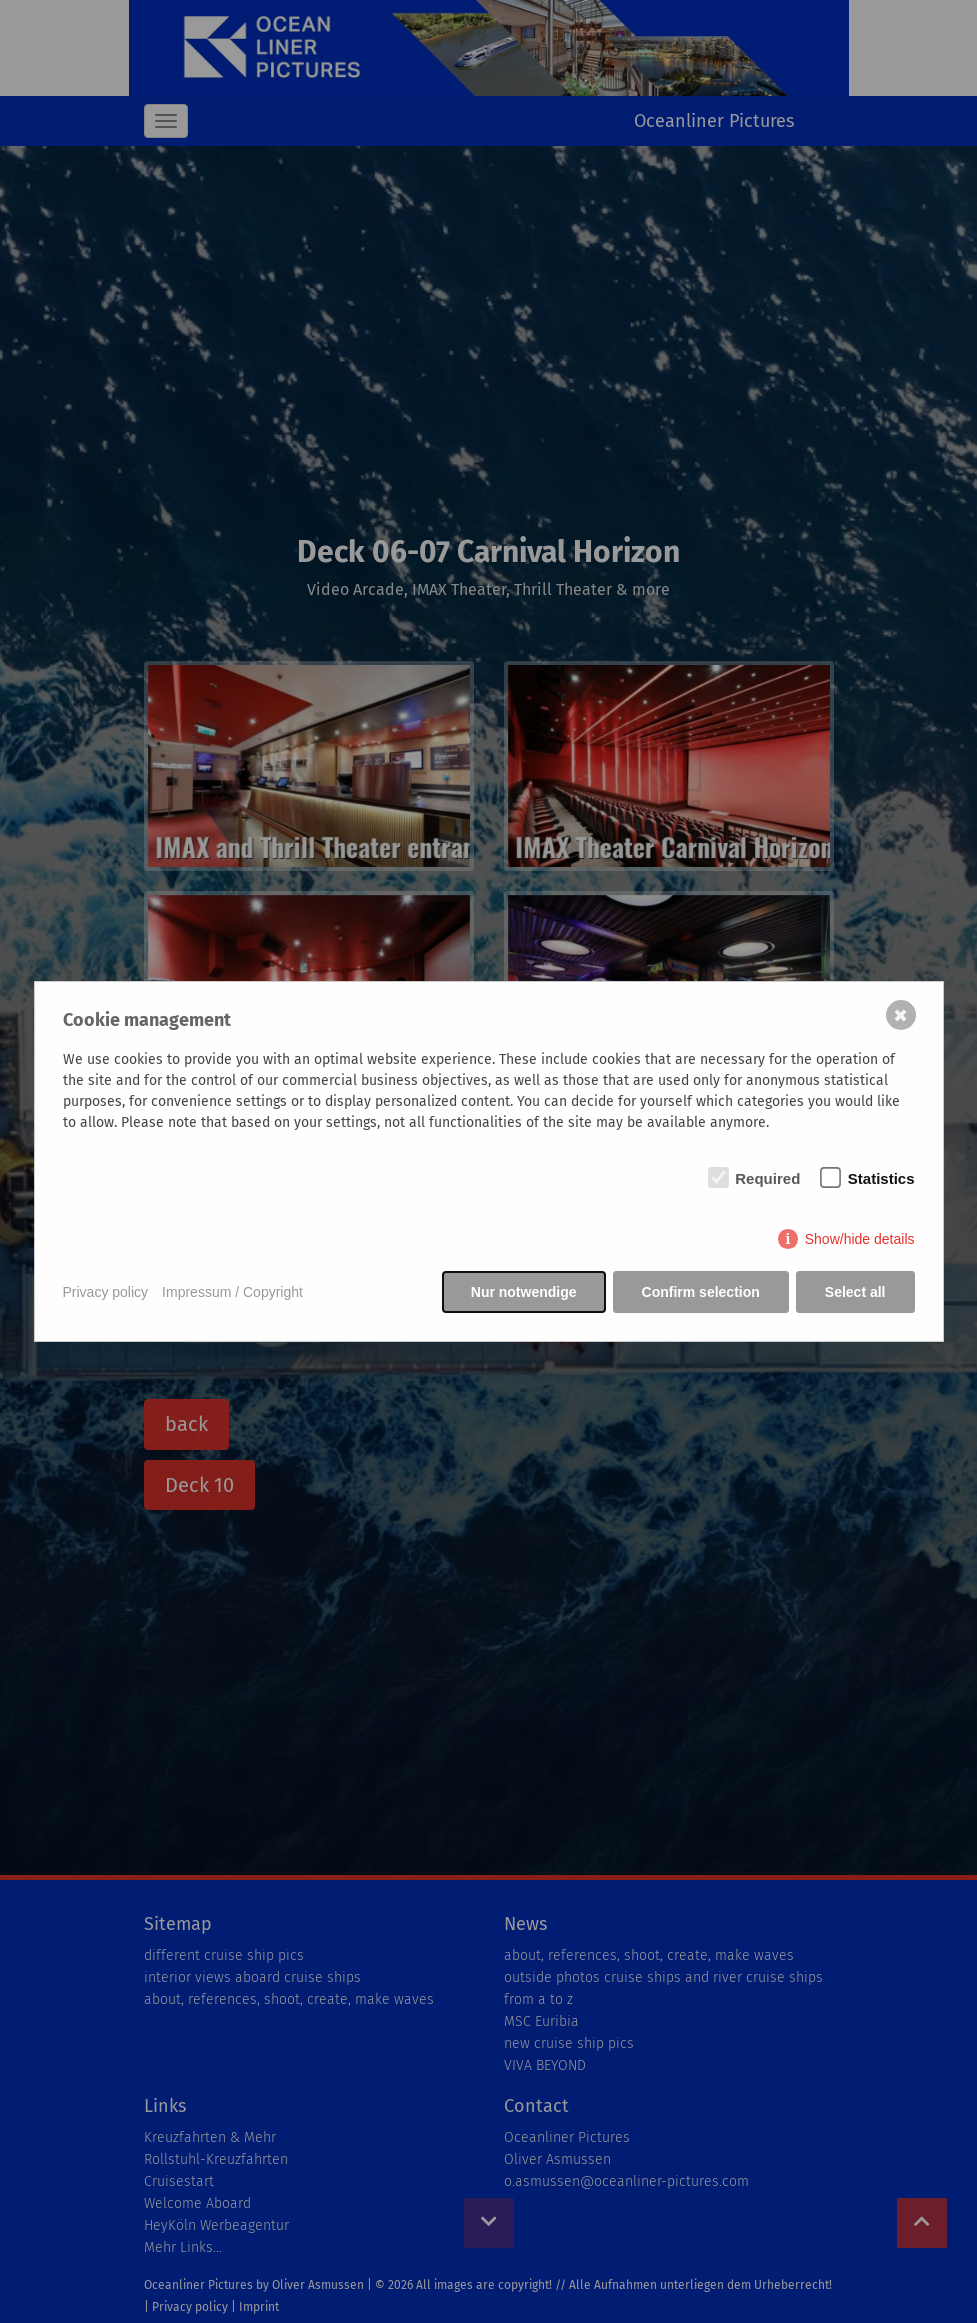  What do you see at coordinates (232, 1292) in the screenshot?
I see `Impressum / Copyright` at bounding box center [232, 1292].